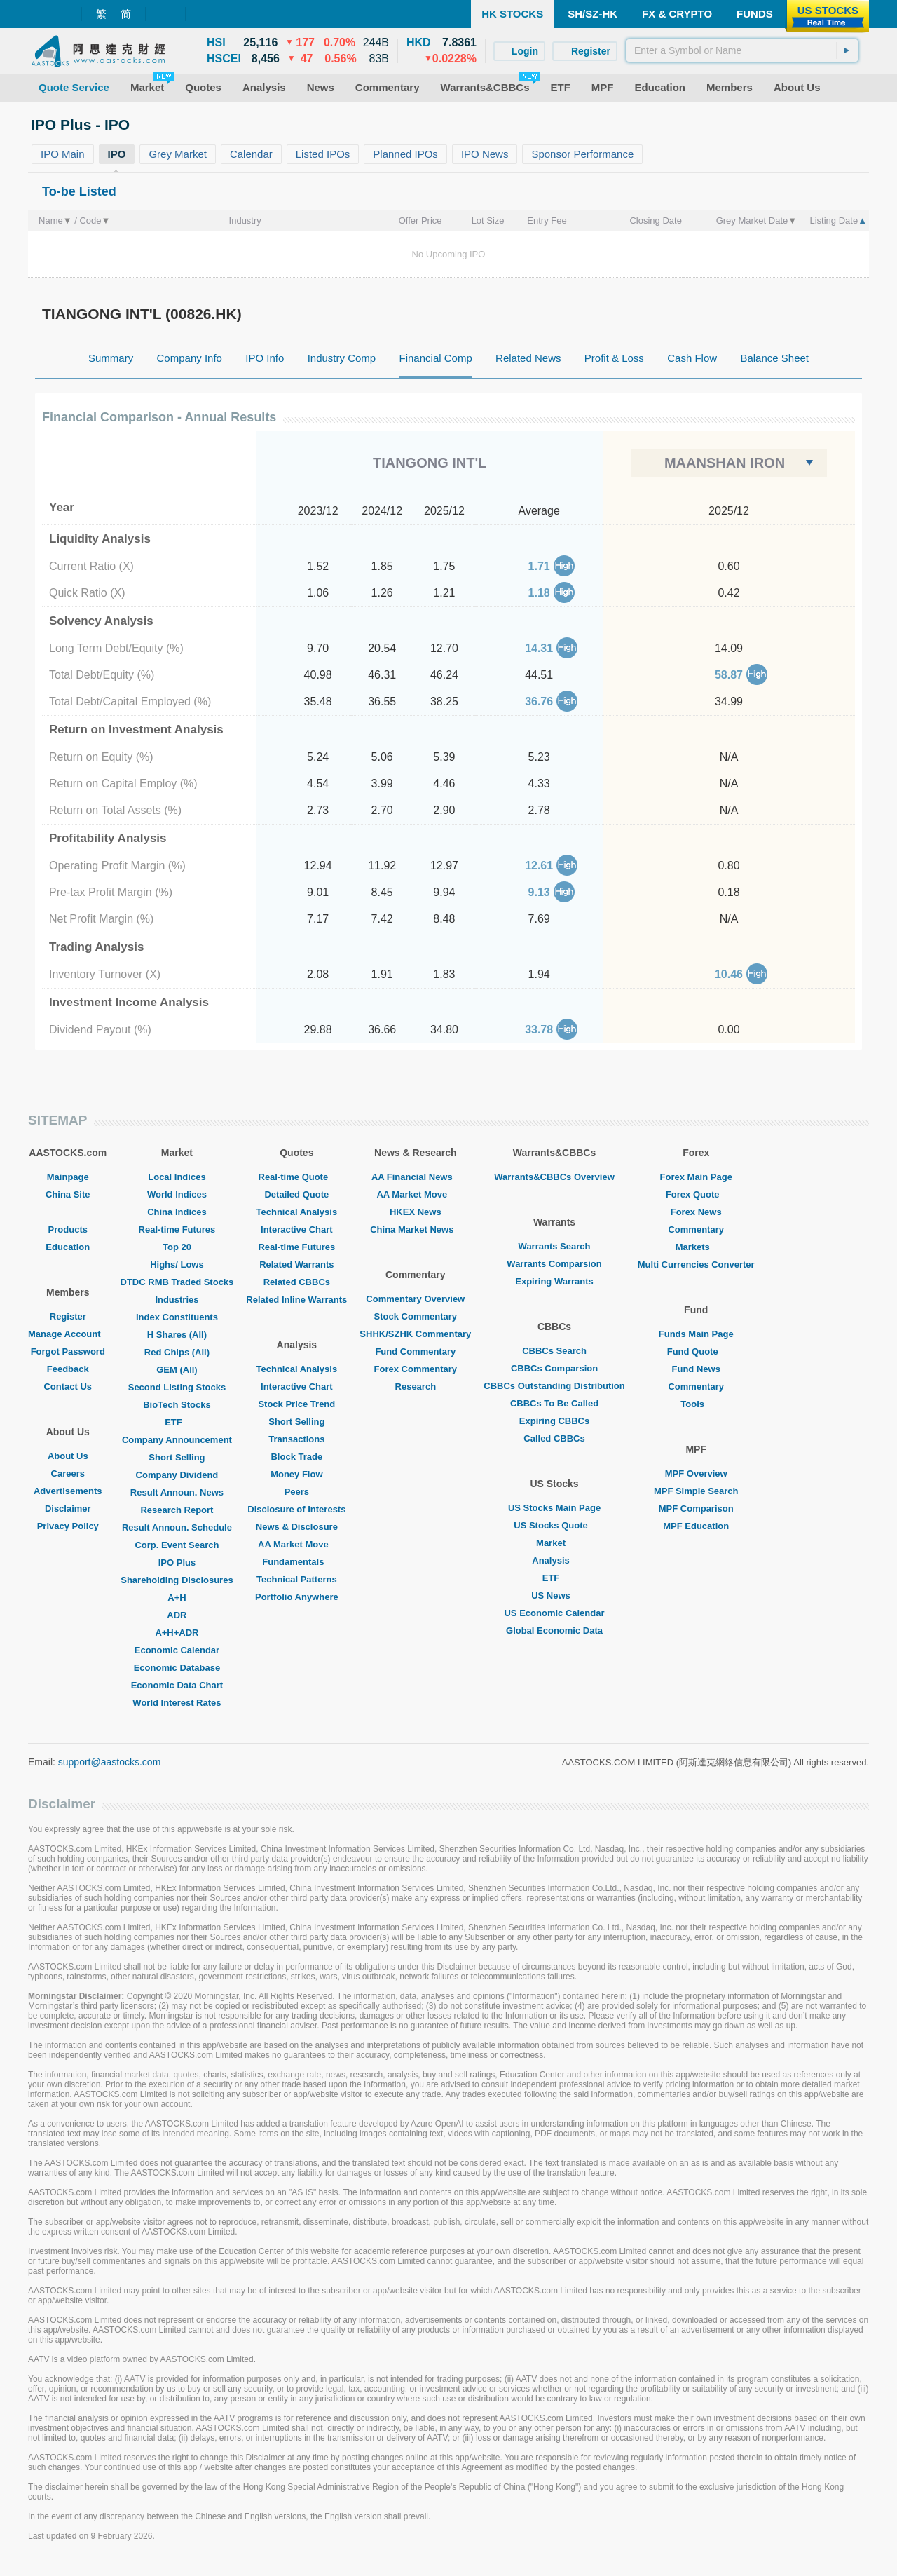 This screenshot has width=897, height=2576. I want to click on CBBCs To Be Called, so click(554, 1403).